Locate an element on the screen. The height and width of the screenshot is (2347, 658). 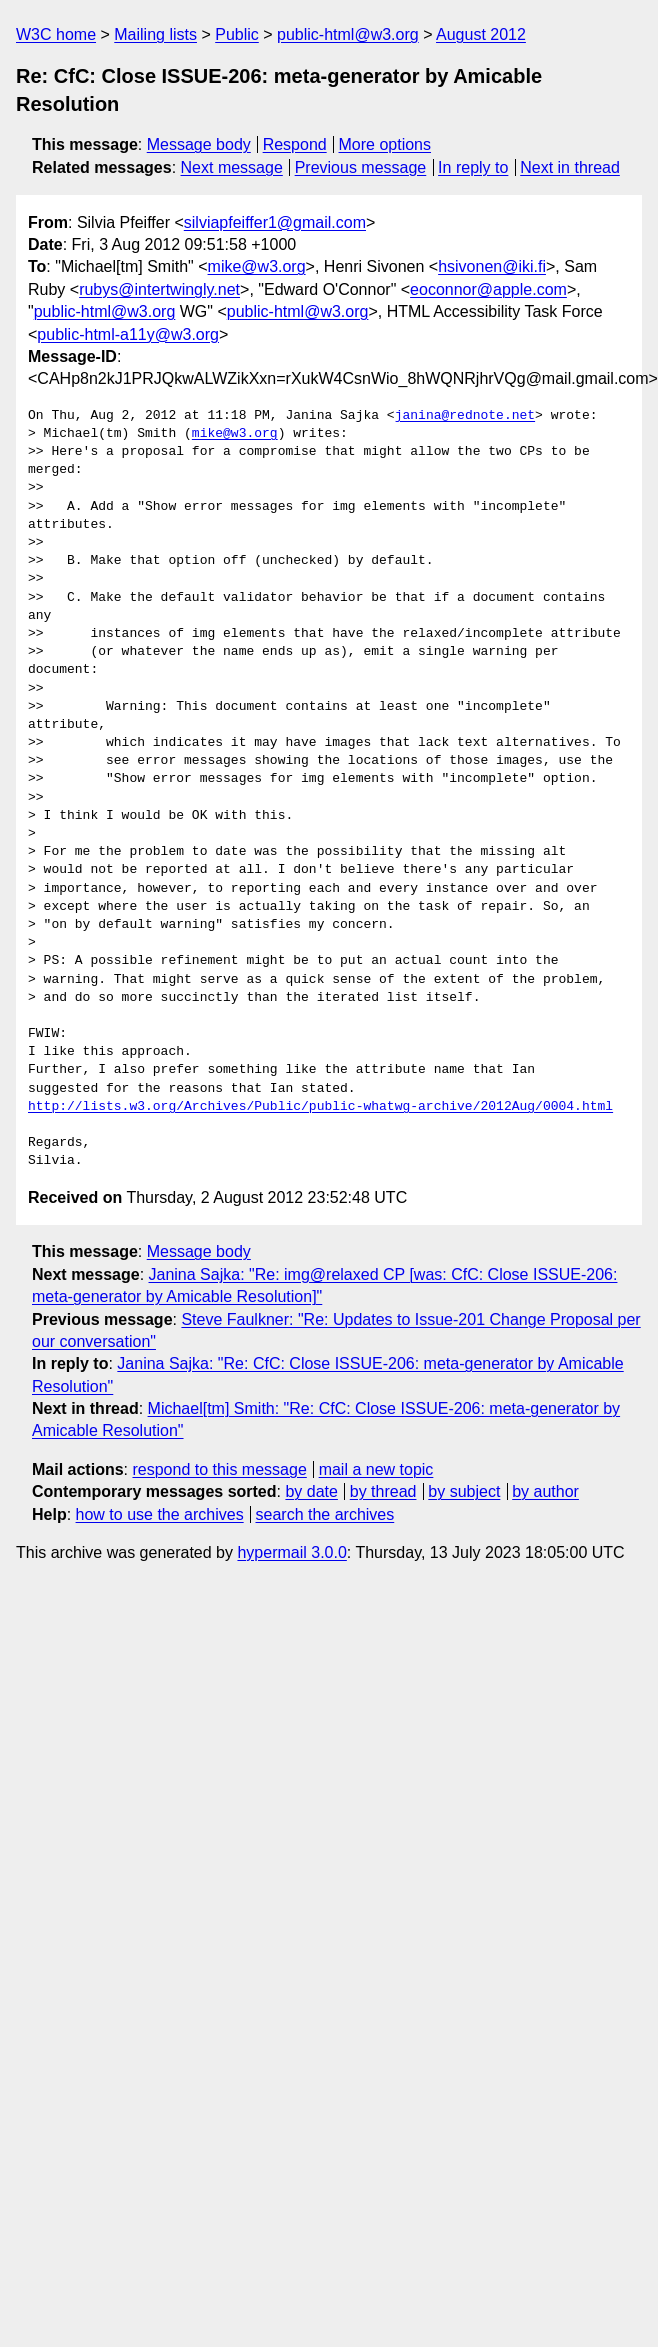
by subject is located at coordinates (464, 1491).